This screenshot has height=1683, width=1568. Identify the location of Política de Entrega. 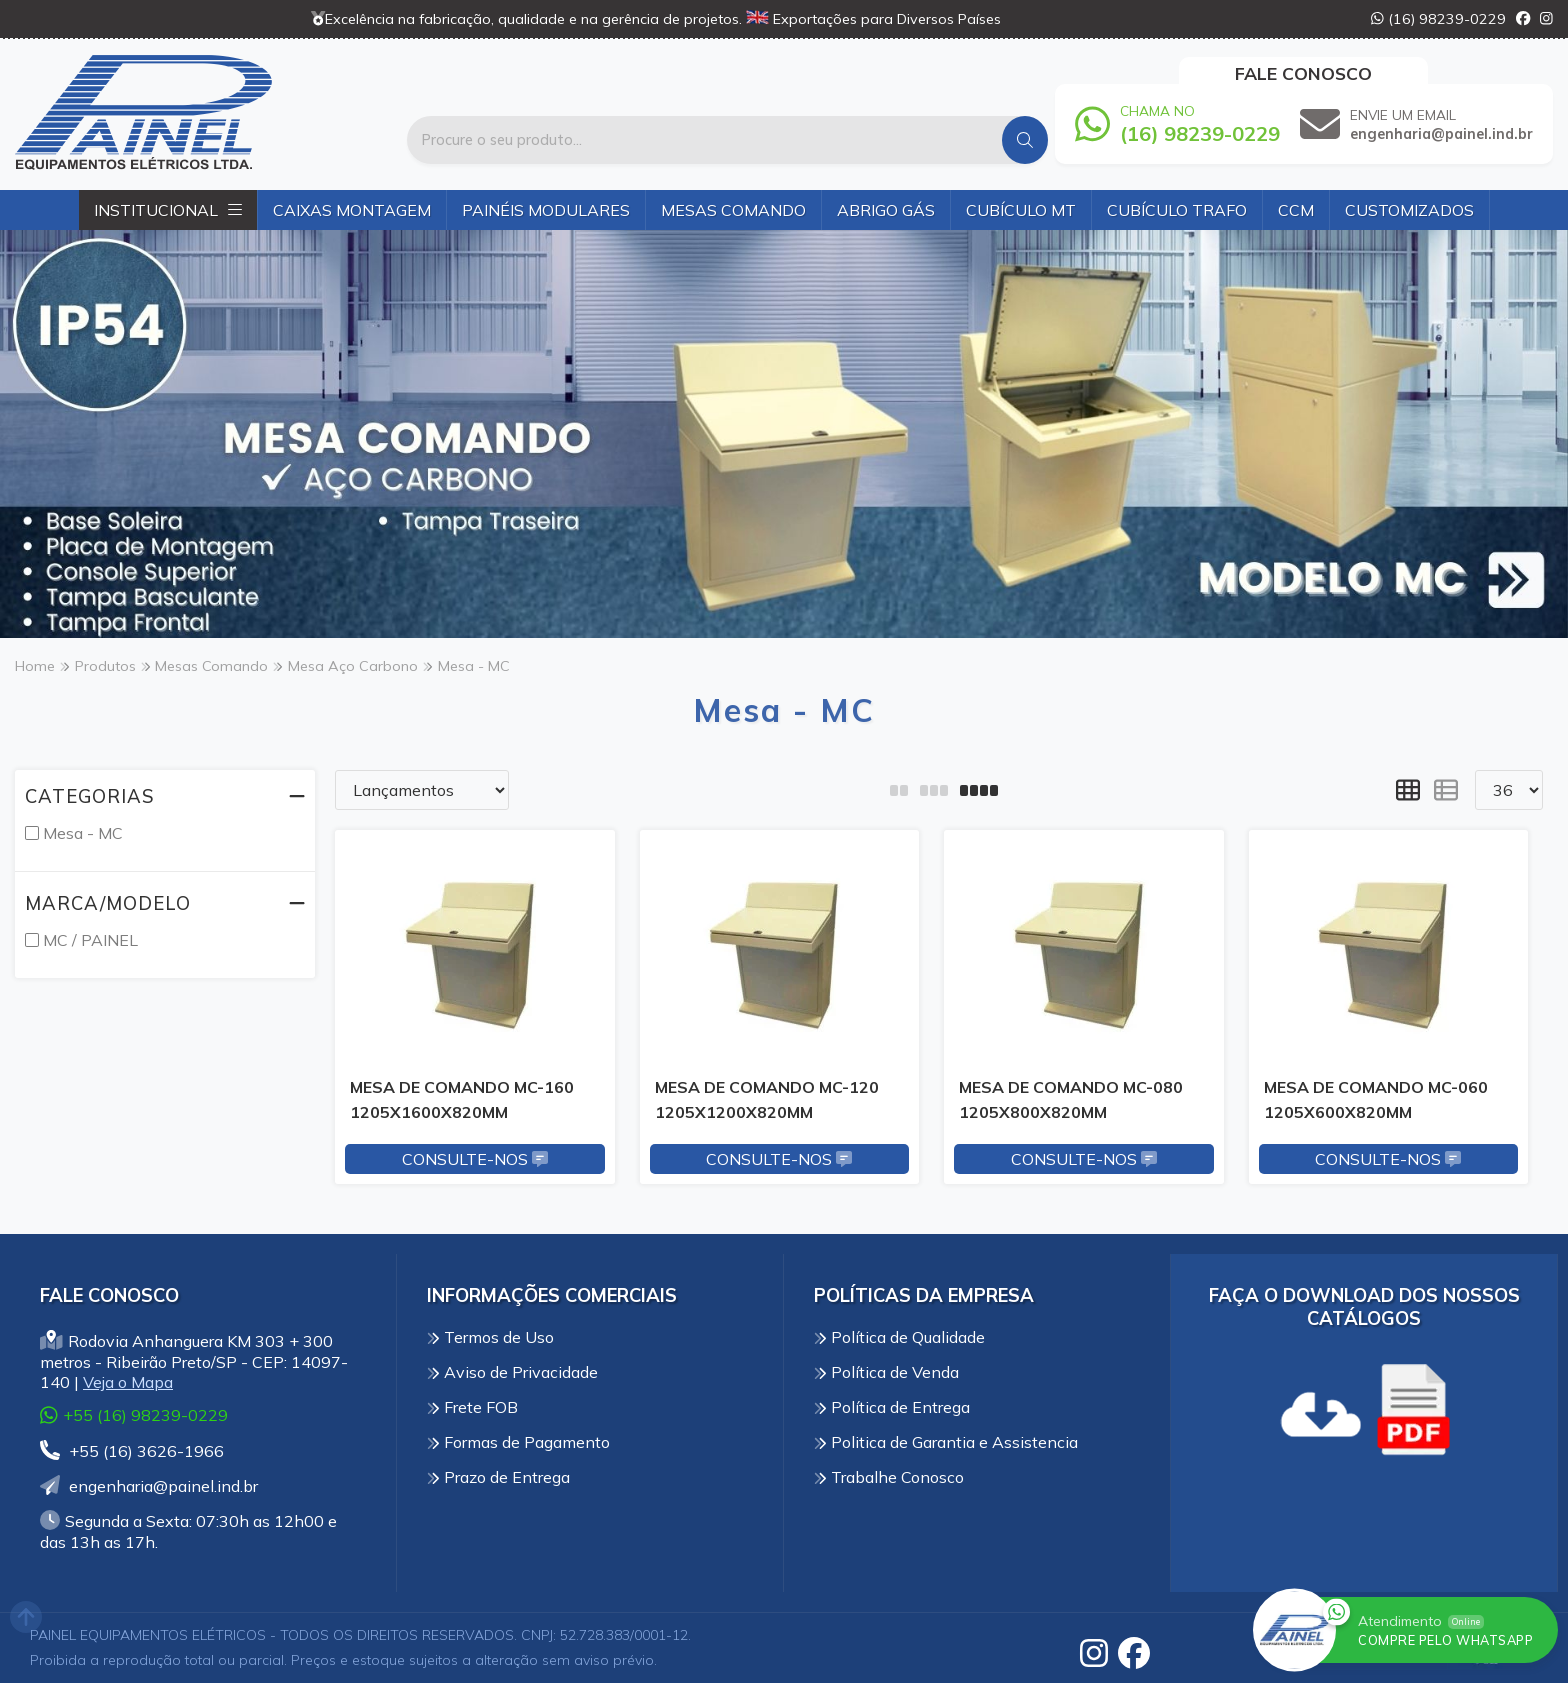
(892, 1407).